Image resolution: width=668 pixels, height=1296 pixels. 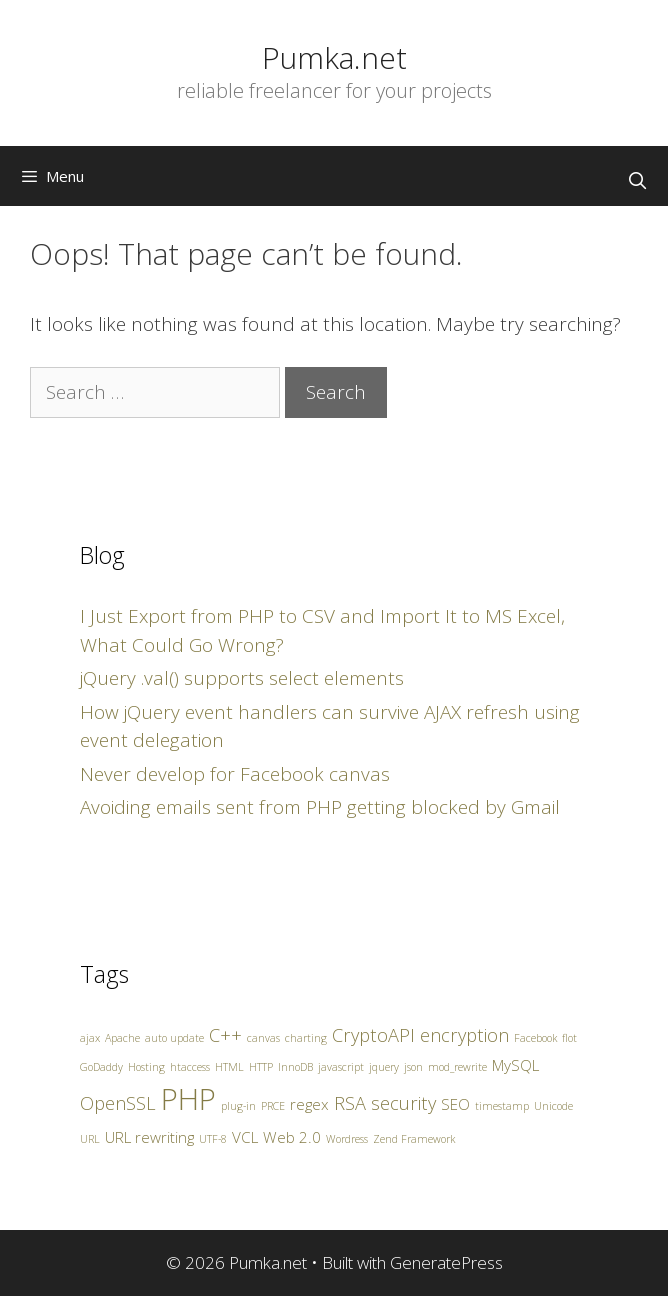 I want to click on auto update [auto update (1 item)], so click(x=174, y=1038).